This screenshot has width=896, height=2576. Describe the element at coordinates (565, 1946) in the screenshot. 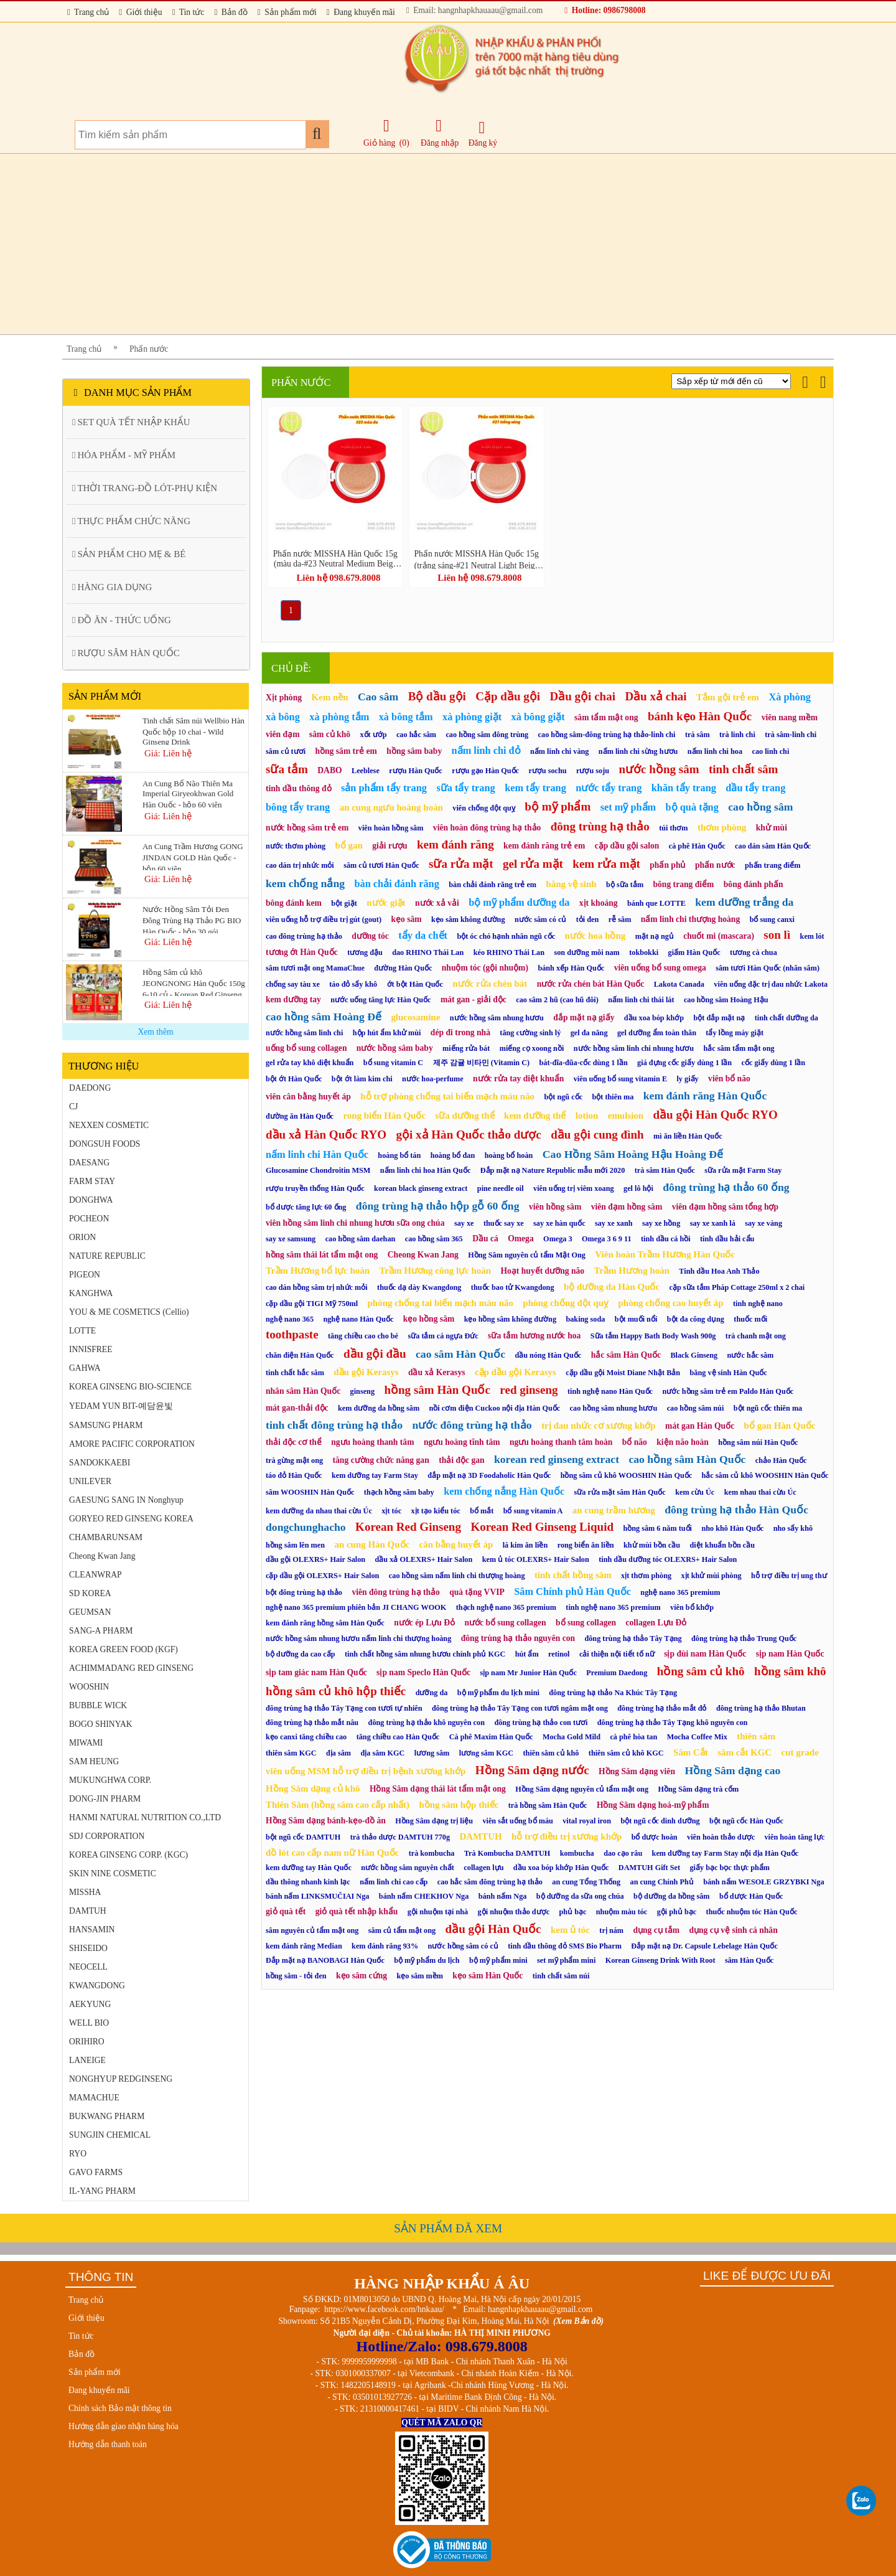

I see `tinh dầu thông đỏ SMS Bio Pharm` at that location.